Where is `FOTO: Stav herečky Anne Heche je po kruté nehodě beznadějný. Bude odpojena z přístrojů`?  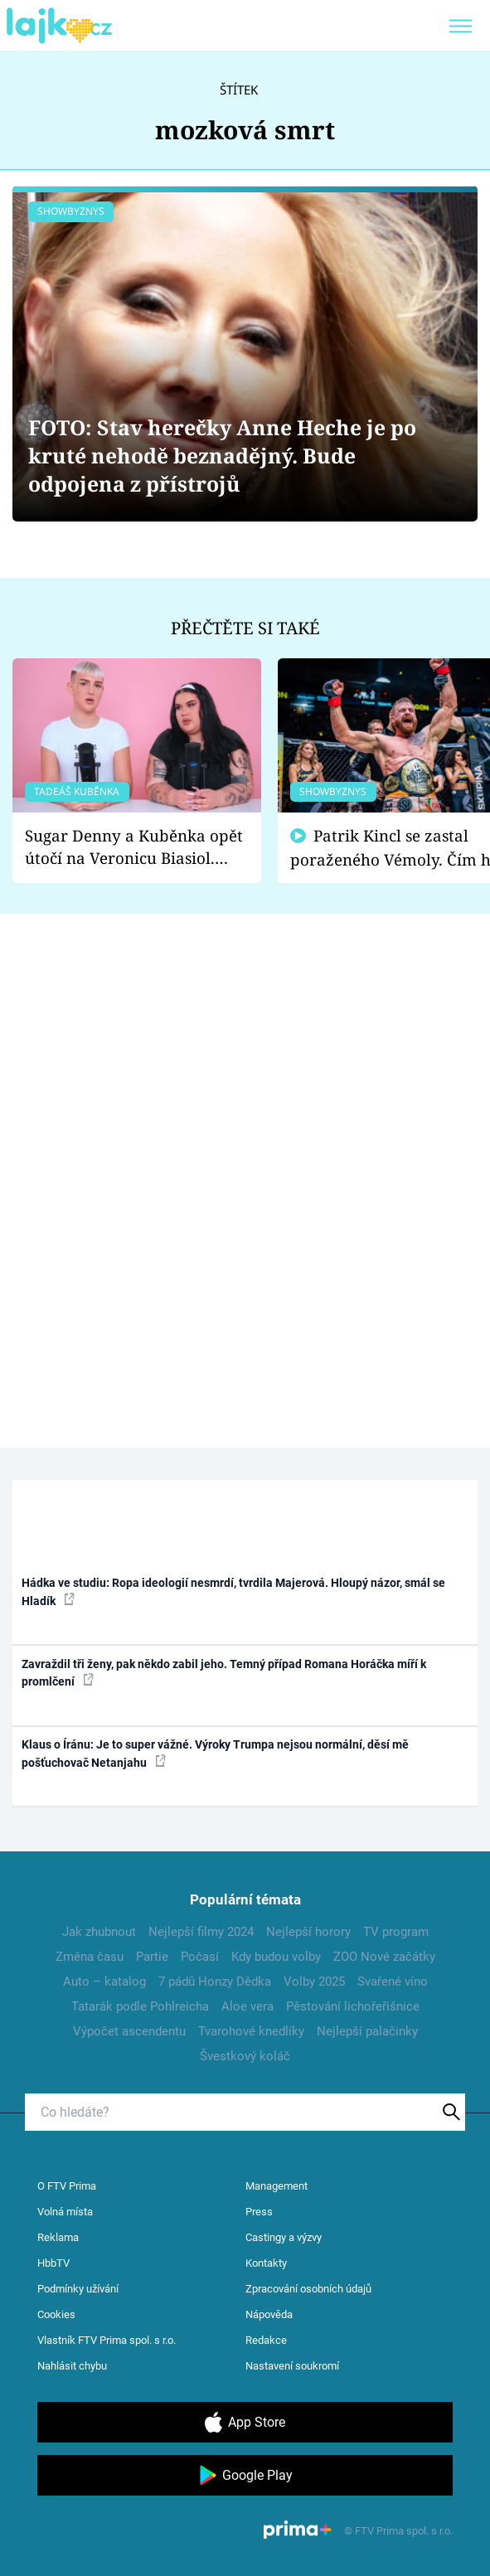 FOTO: Stav herečky Anne Heche je po kruté nehodě beznadějný. Bude odpojena z přístrojů is located at coordinates (222, 455).